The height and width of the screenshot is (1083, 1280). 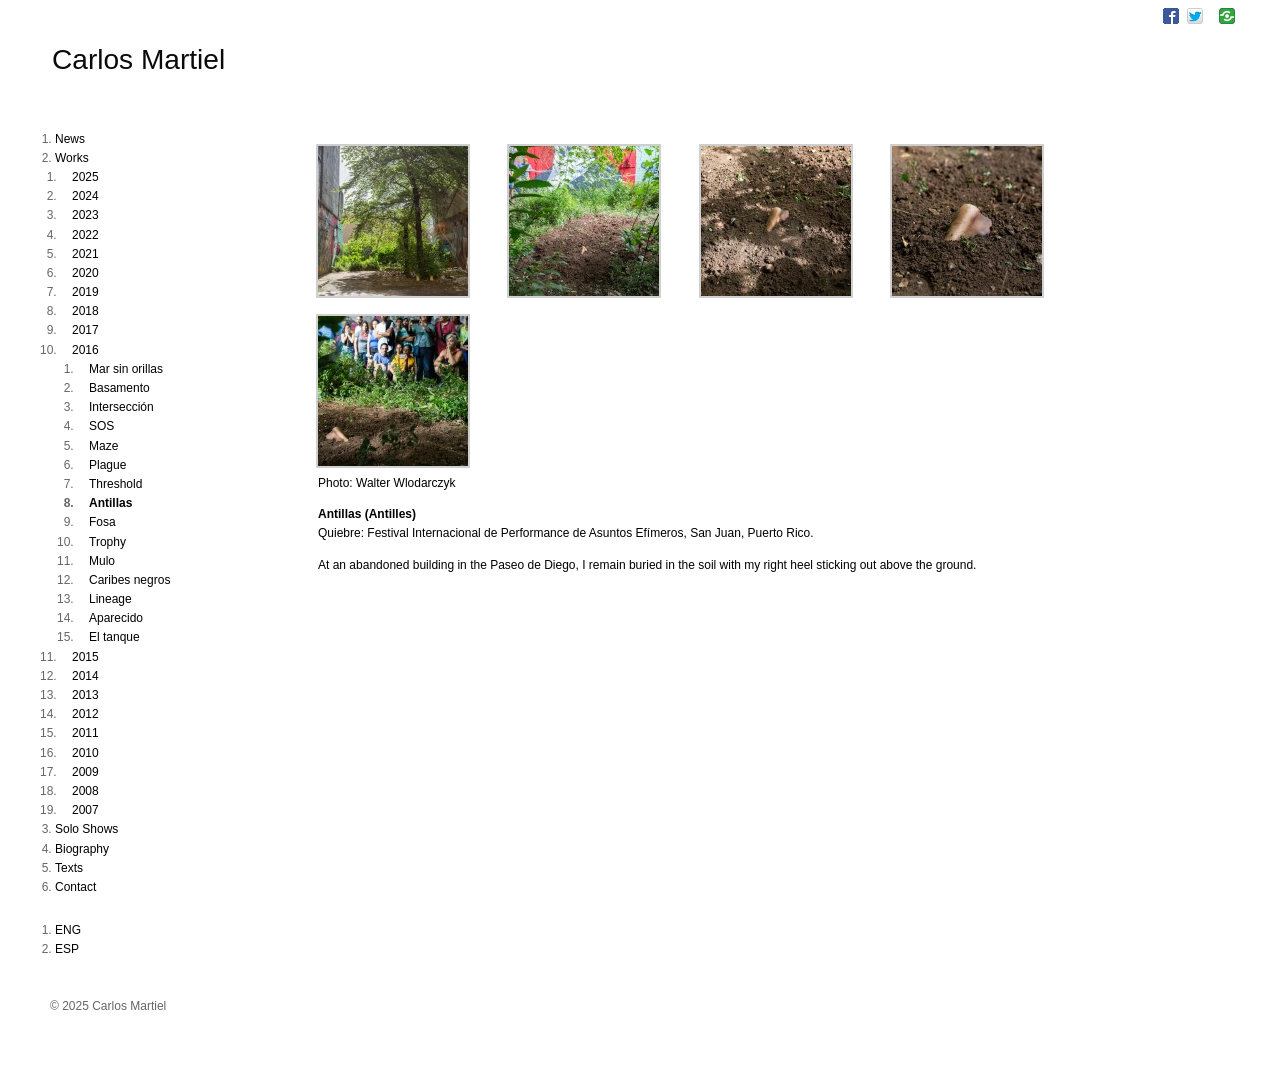 What do you see at coordinates (85, 810) in the screenshot?
I see `2007` at bounding box center [85, 810].